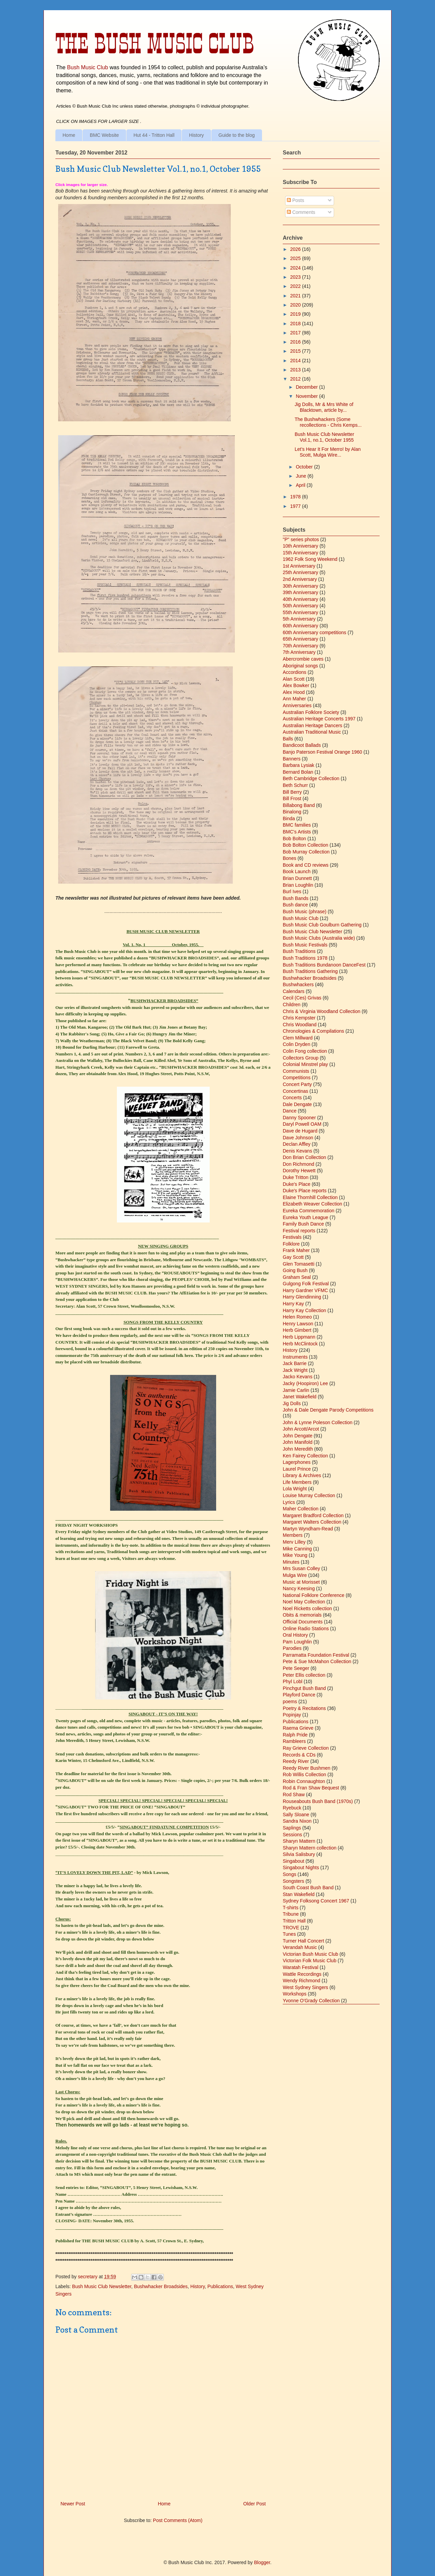  I want to click on Calendars, so click(293, 991).